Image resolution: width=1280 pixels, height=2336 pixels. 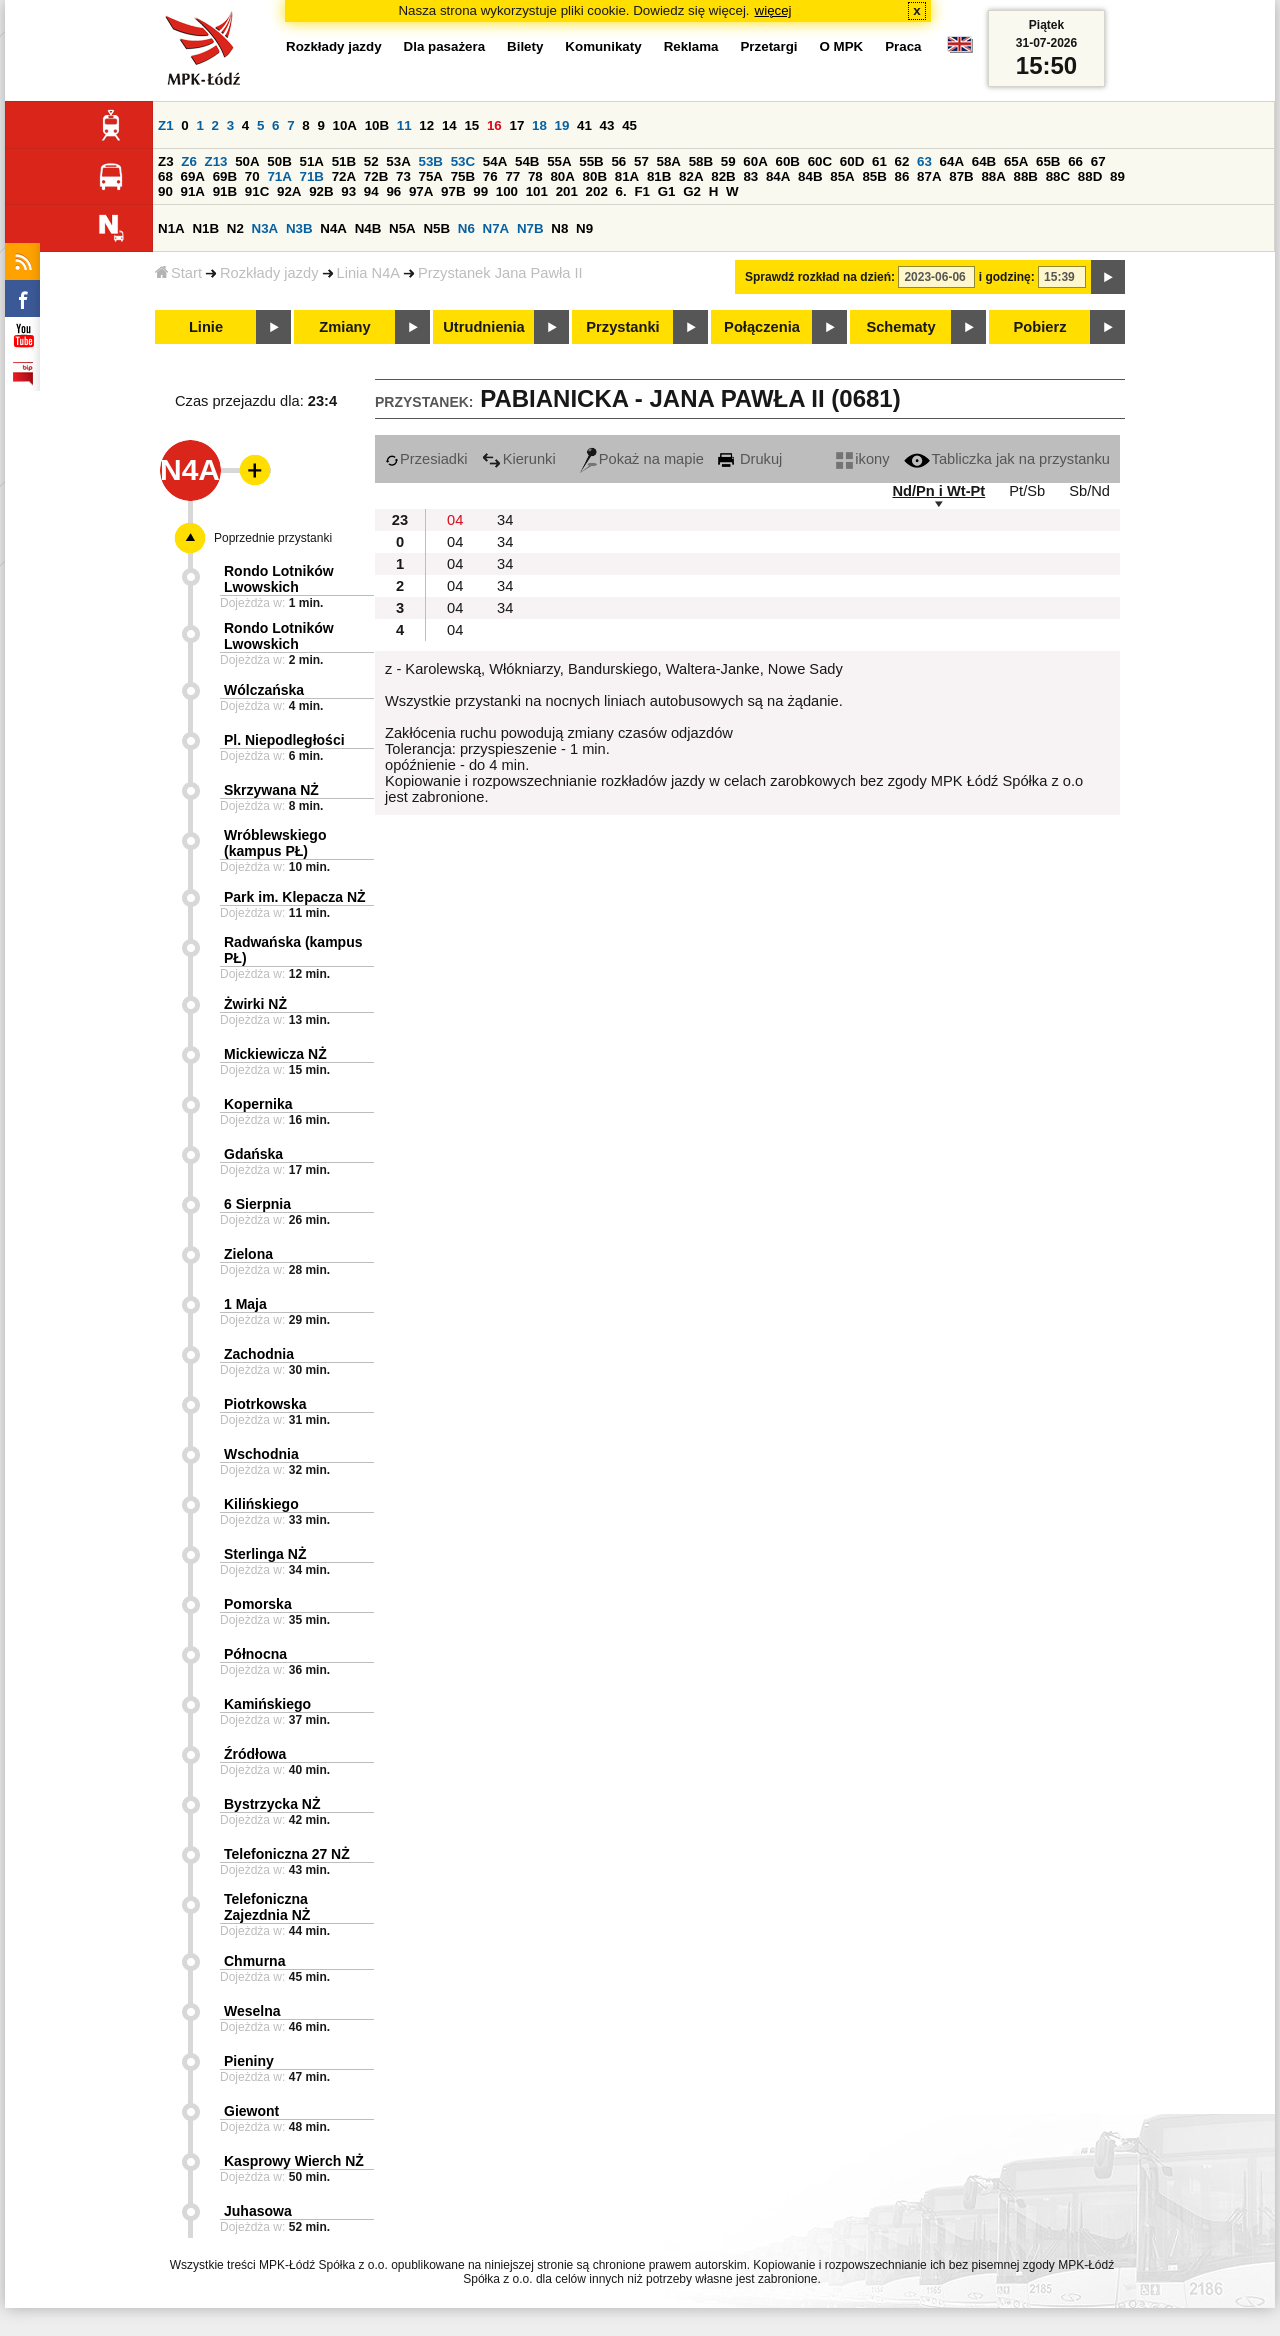 I want to click on Kasprowy Wierch NŻ, so click(x=294, y=2161).